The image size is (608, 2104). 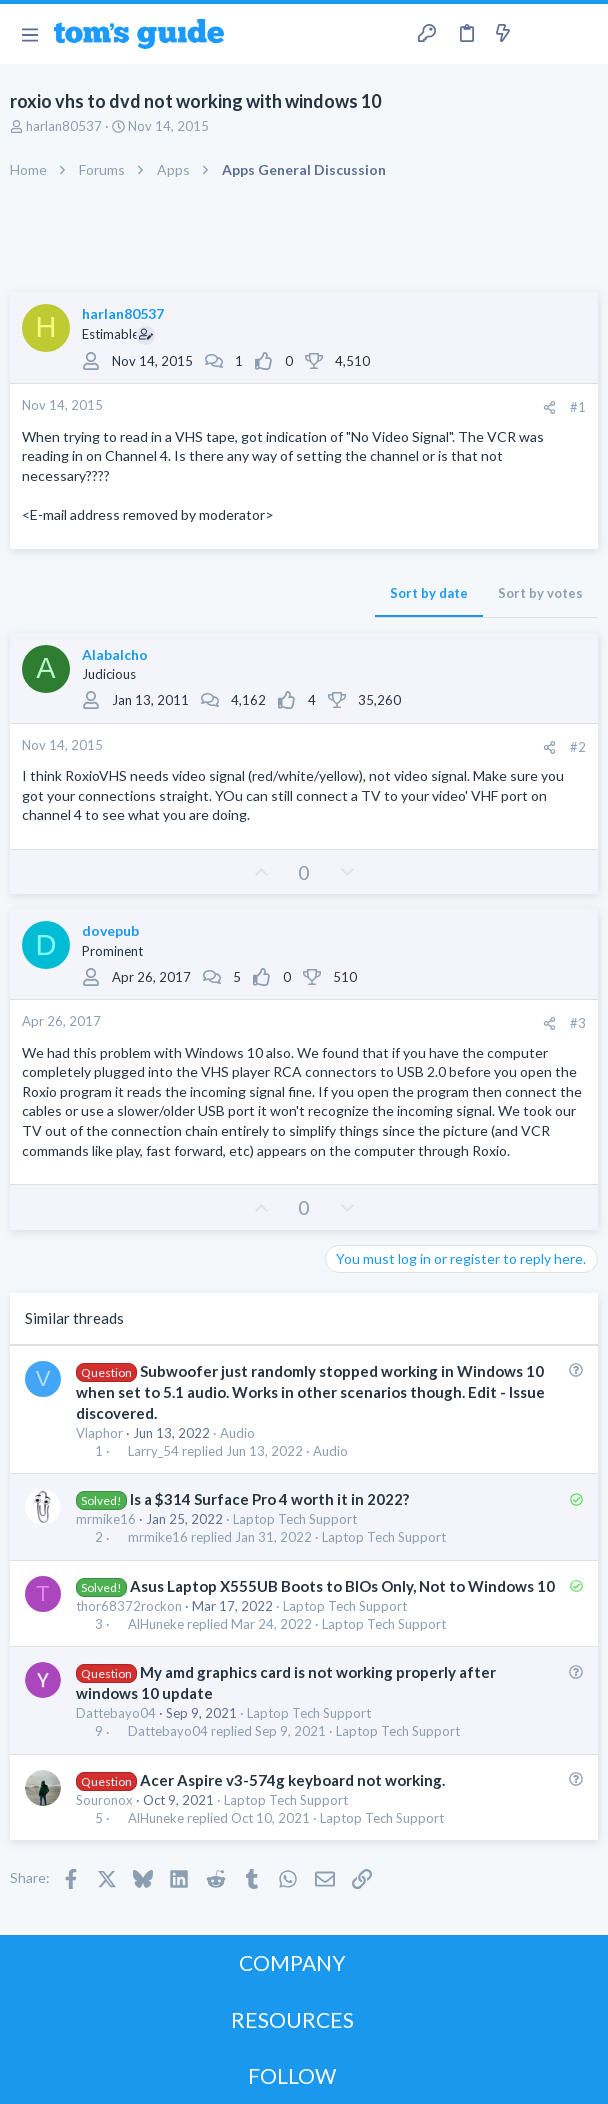 I want to click on Dattebayo04, so click(x=116, y=1713).